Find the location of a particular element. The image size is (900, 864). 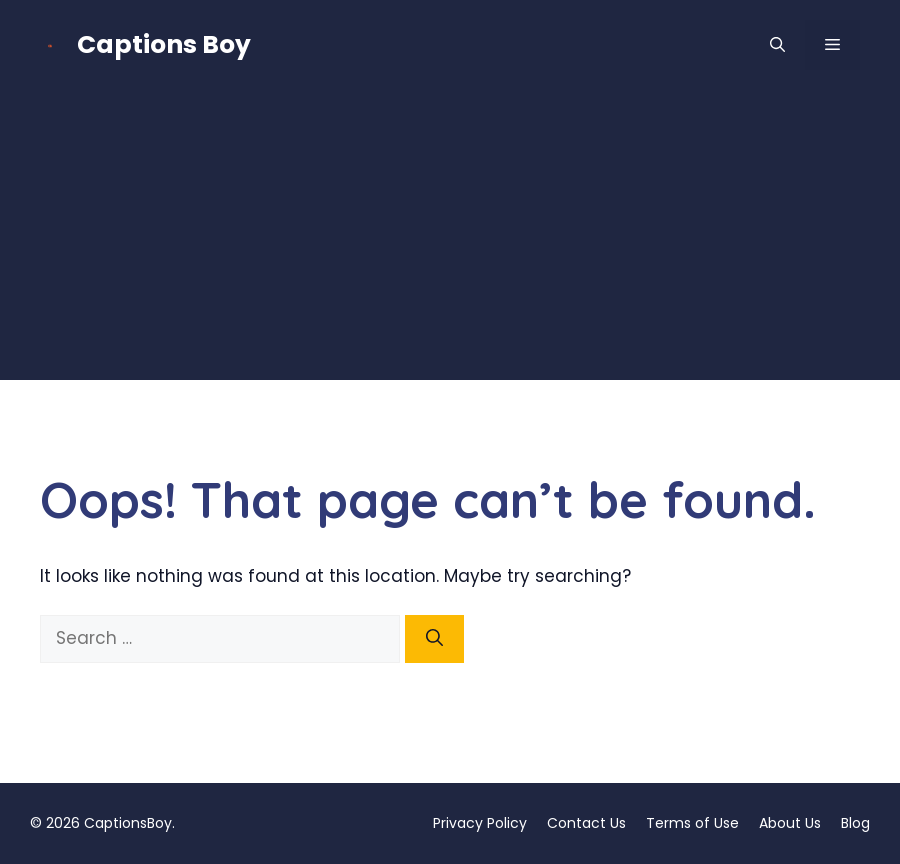

Terms of Use is located at coordinates (692, 823).